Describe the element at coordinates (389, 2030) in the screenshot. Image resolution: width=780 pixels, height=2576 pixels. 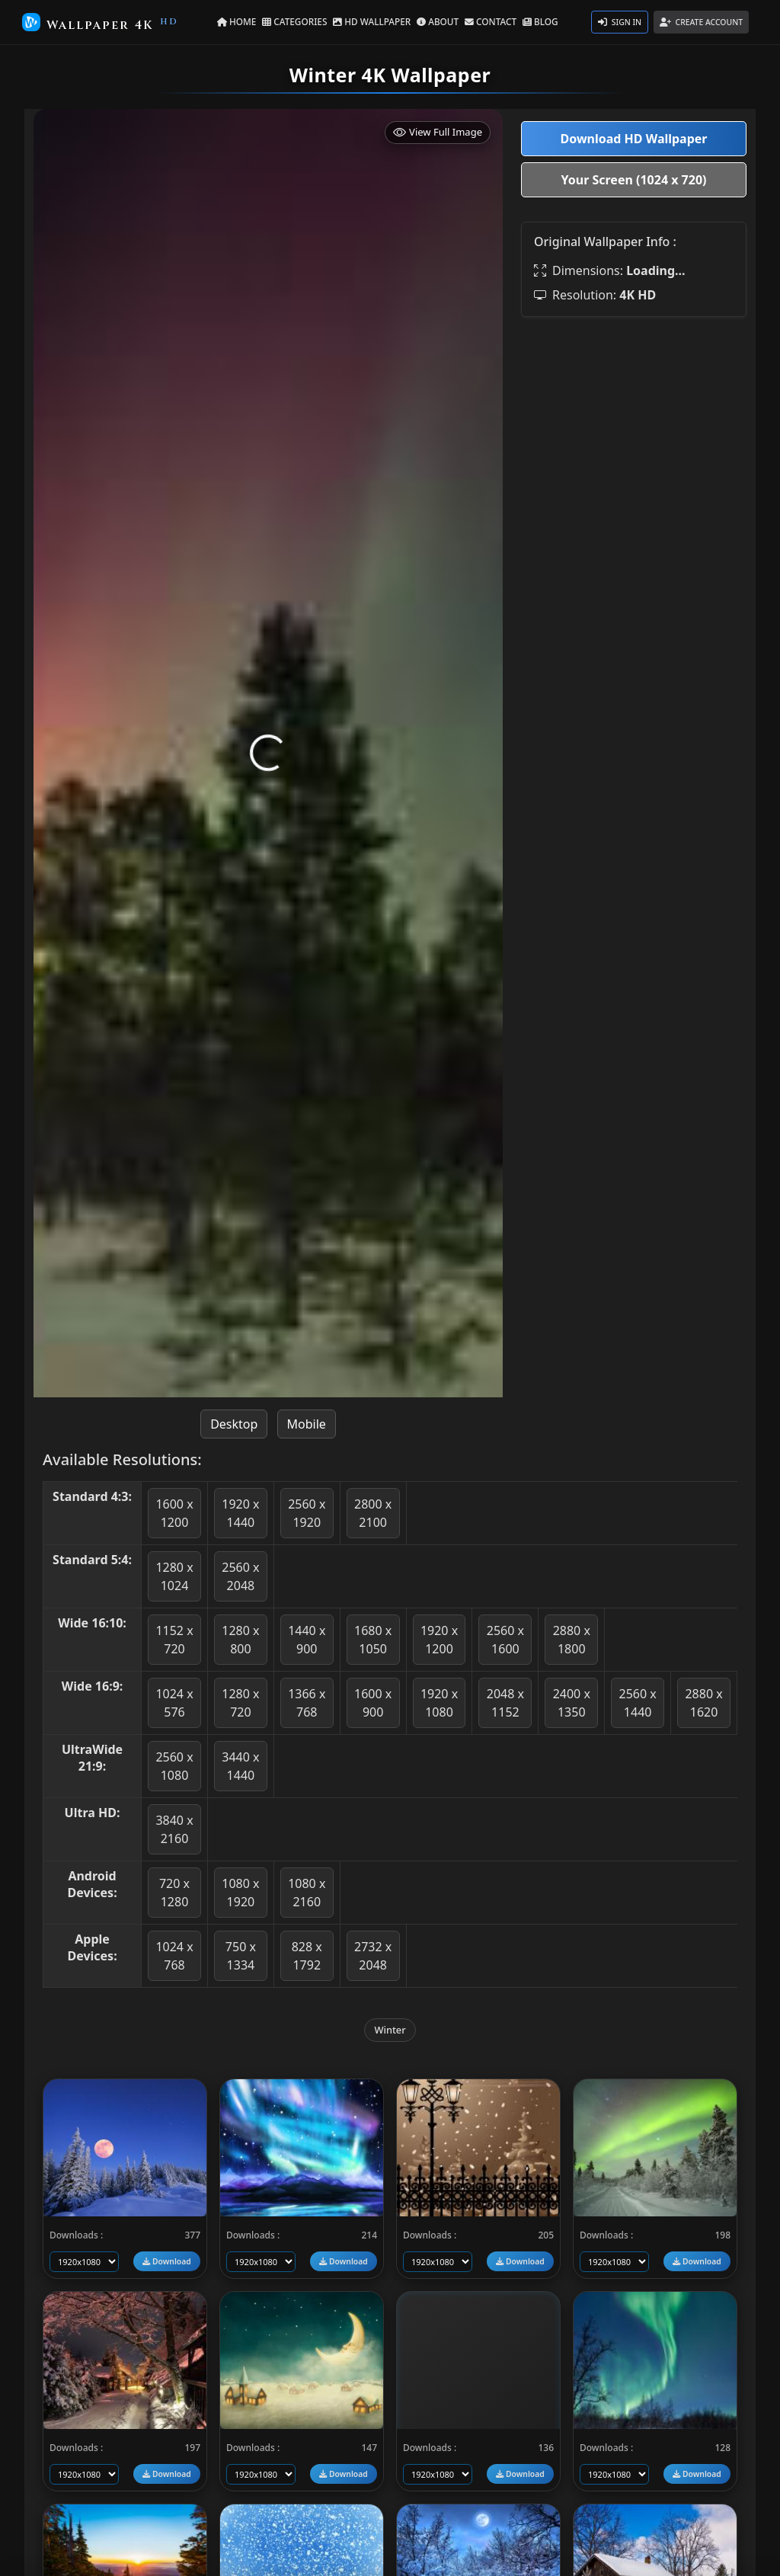
I see `Winter` at that location.